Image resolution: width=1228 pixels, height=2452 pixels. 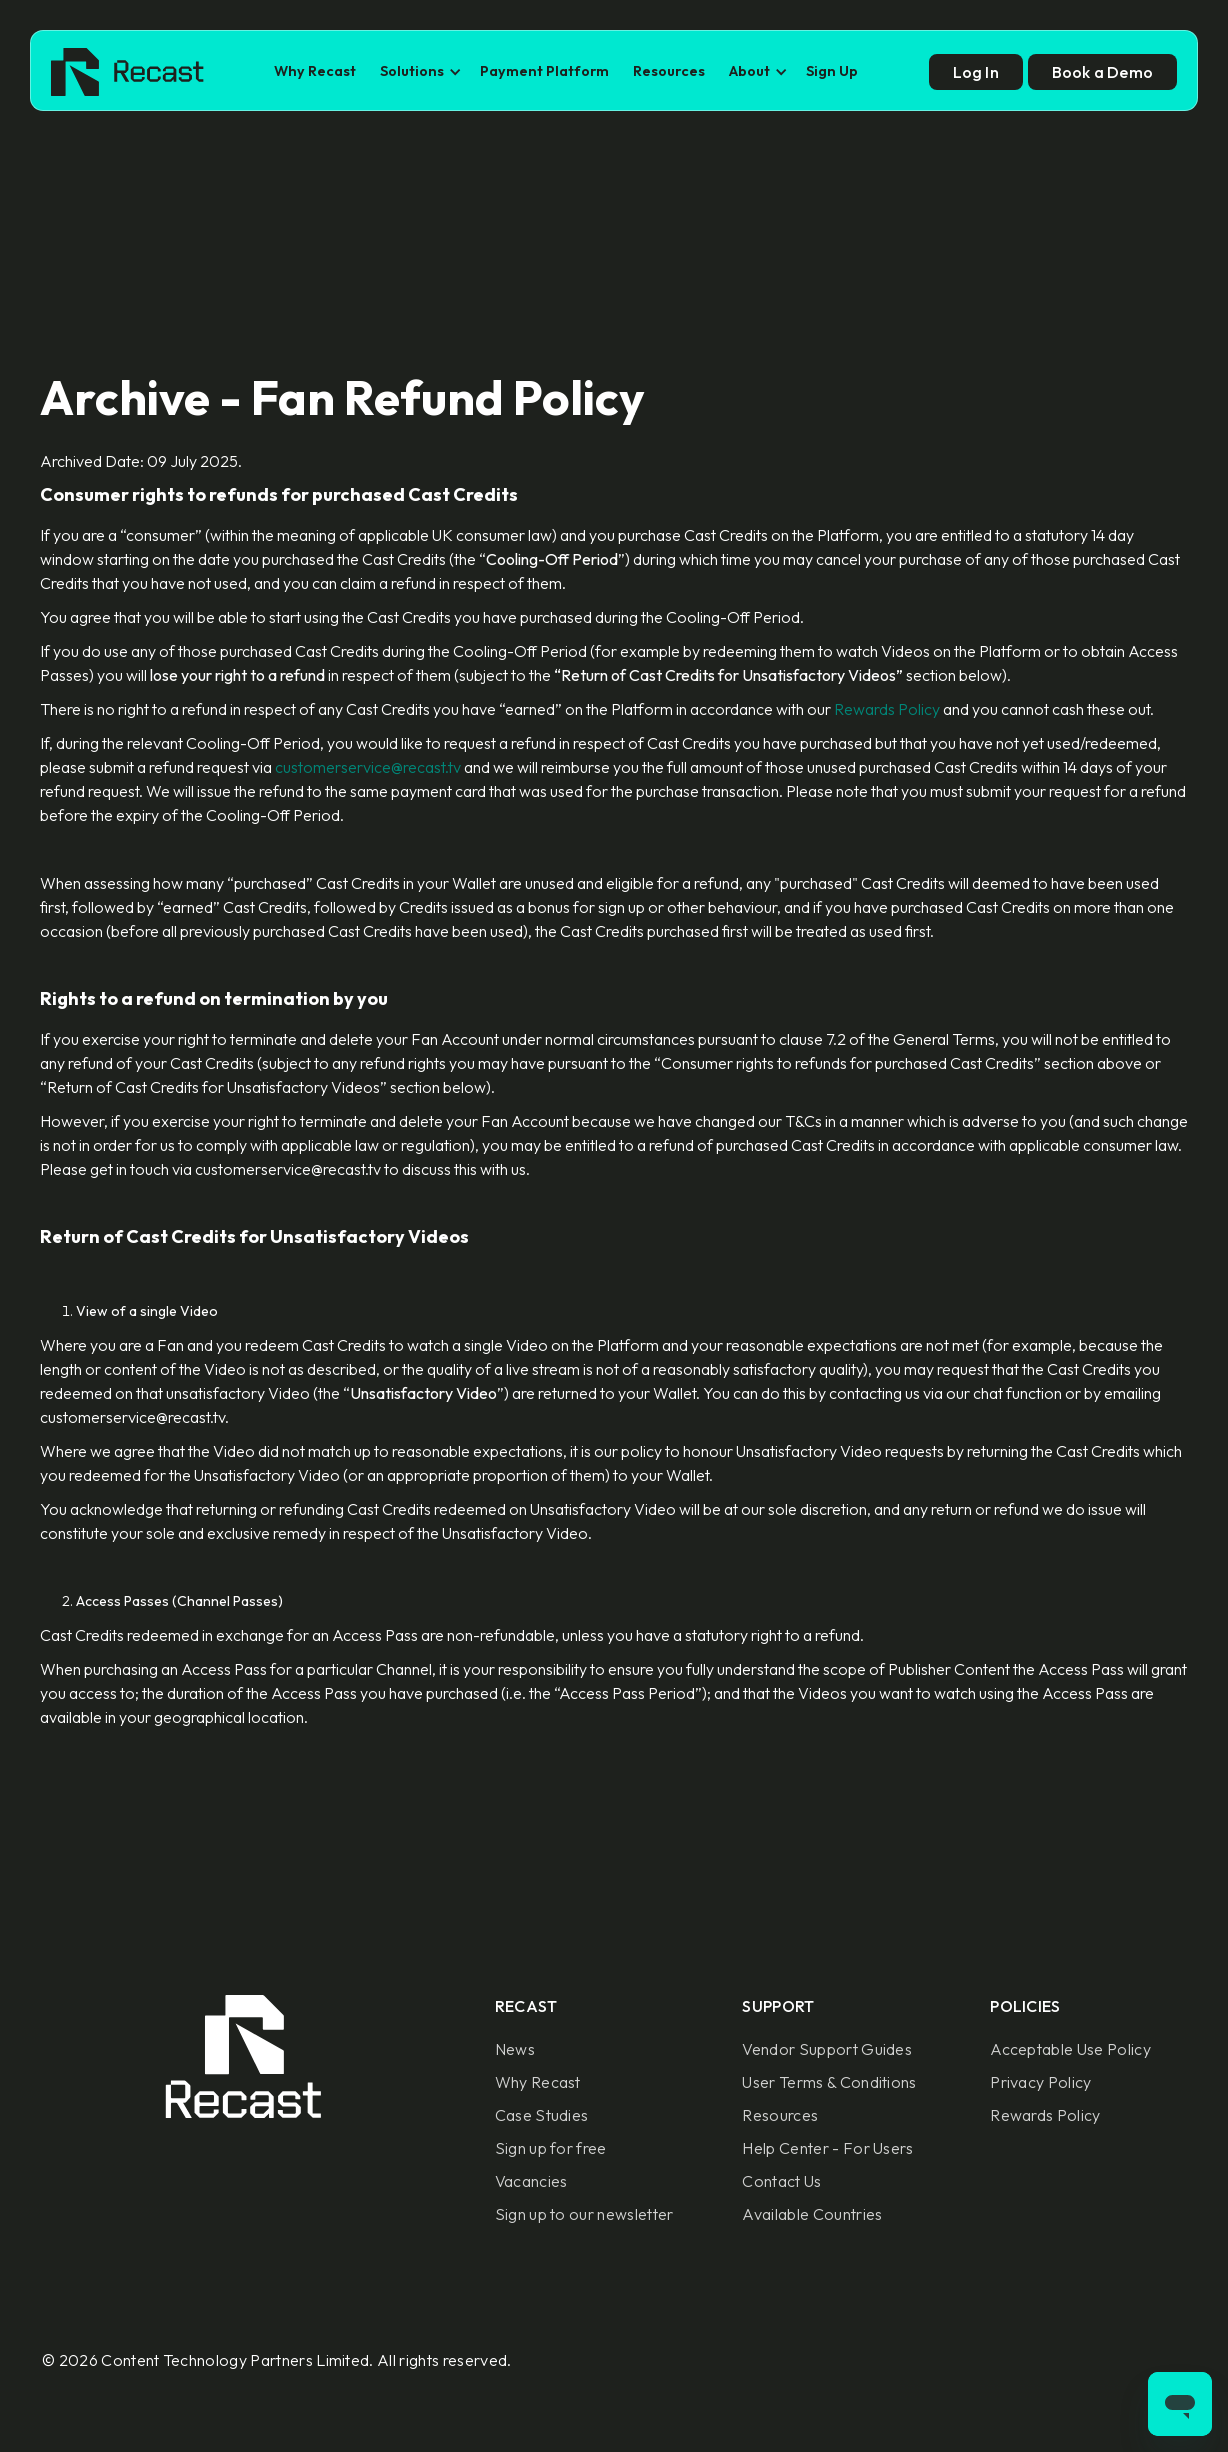 I want to click on [button], so click(x=418, y=71).